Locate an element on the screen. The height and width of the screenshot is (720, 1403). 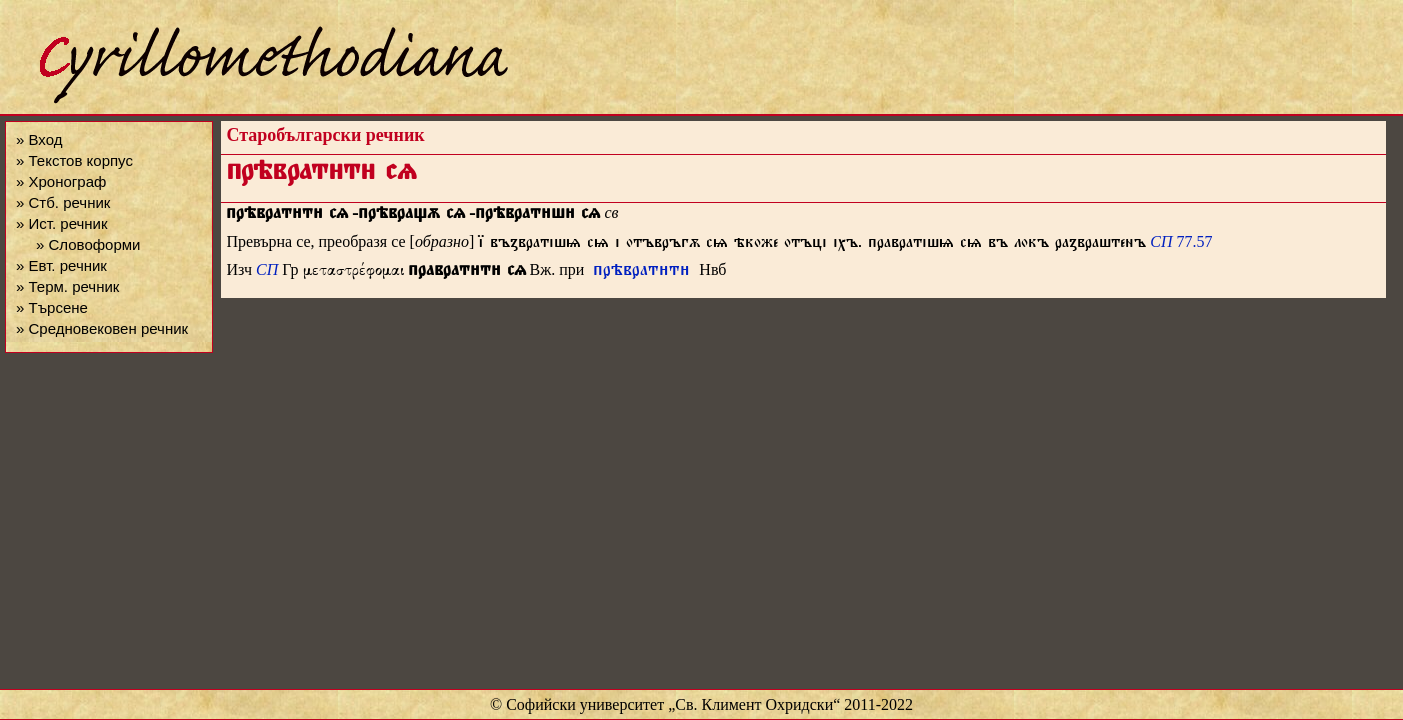
» Средновековен речник is located at coordinates (102, 328).